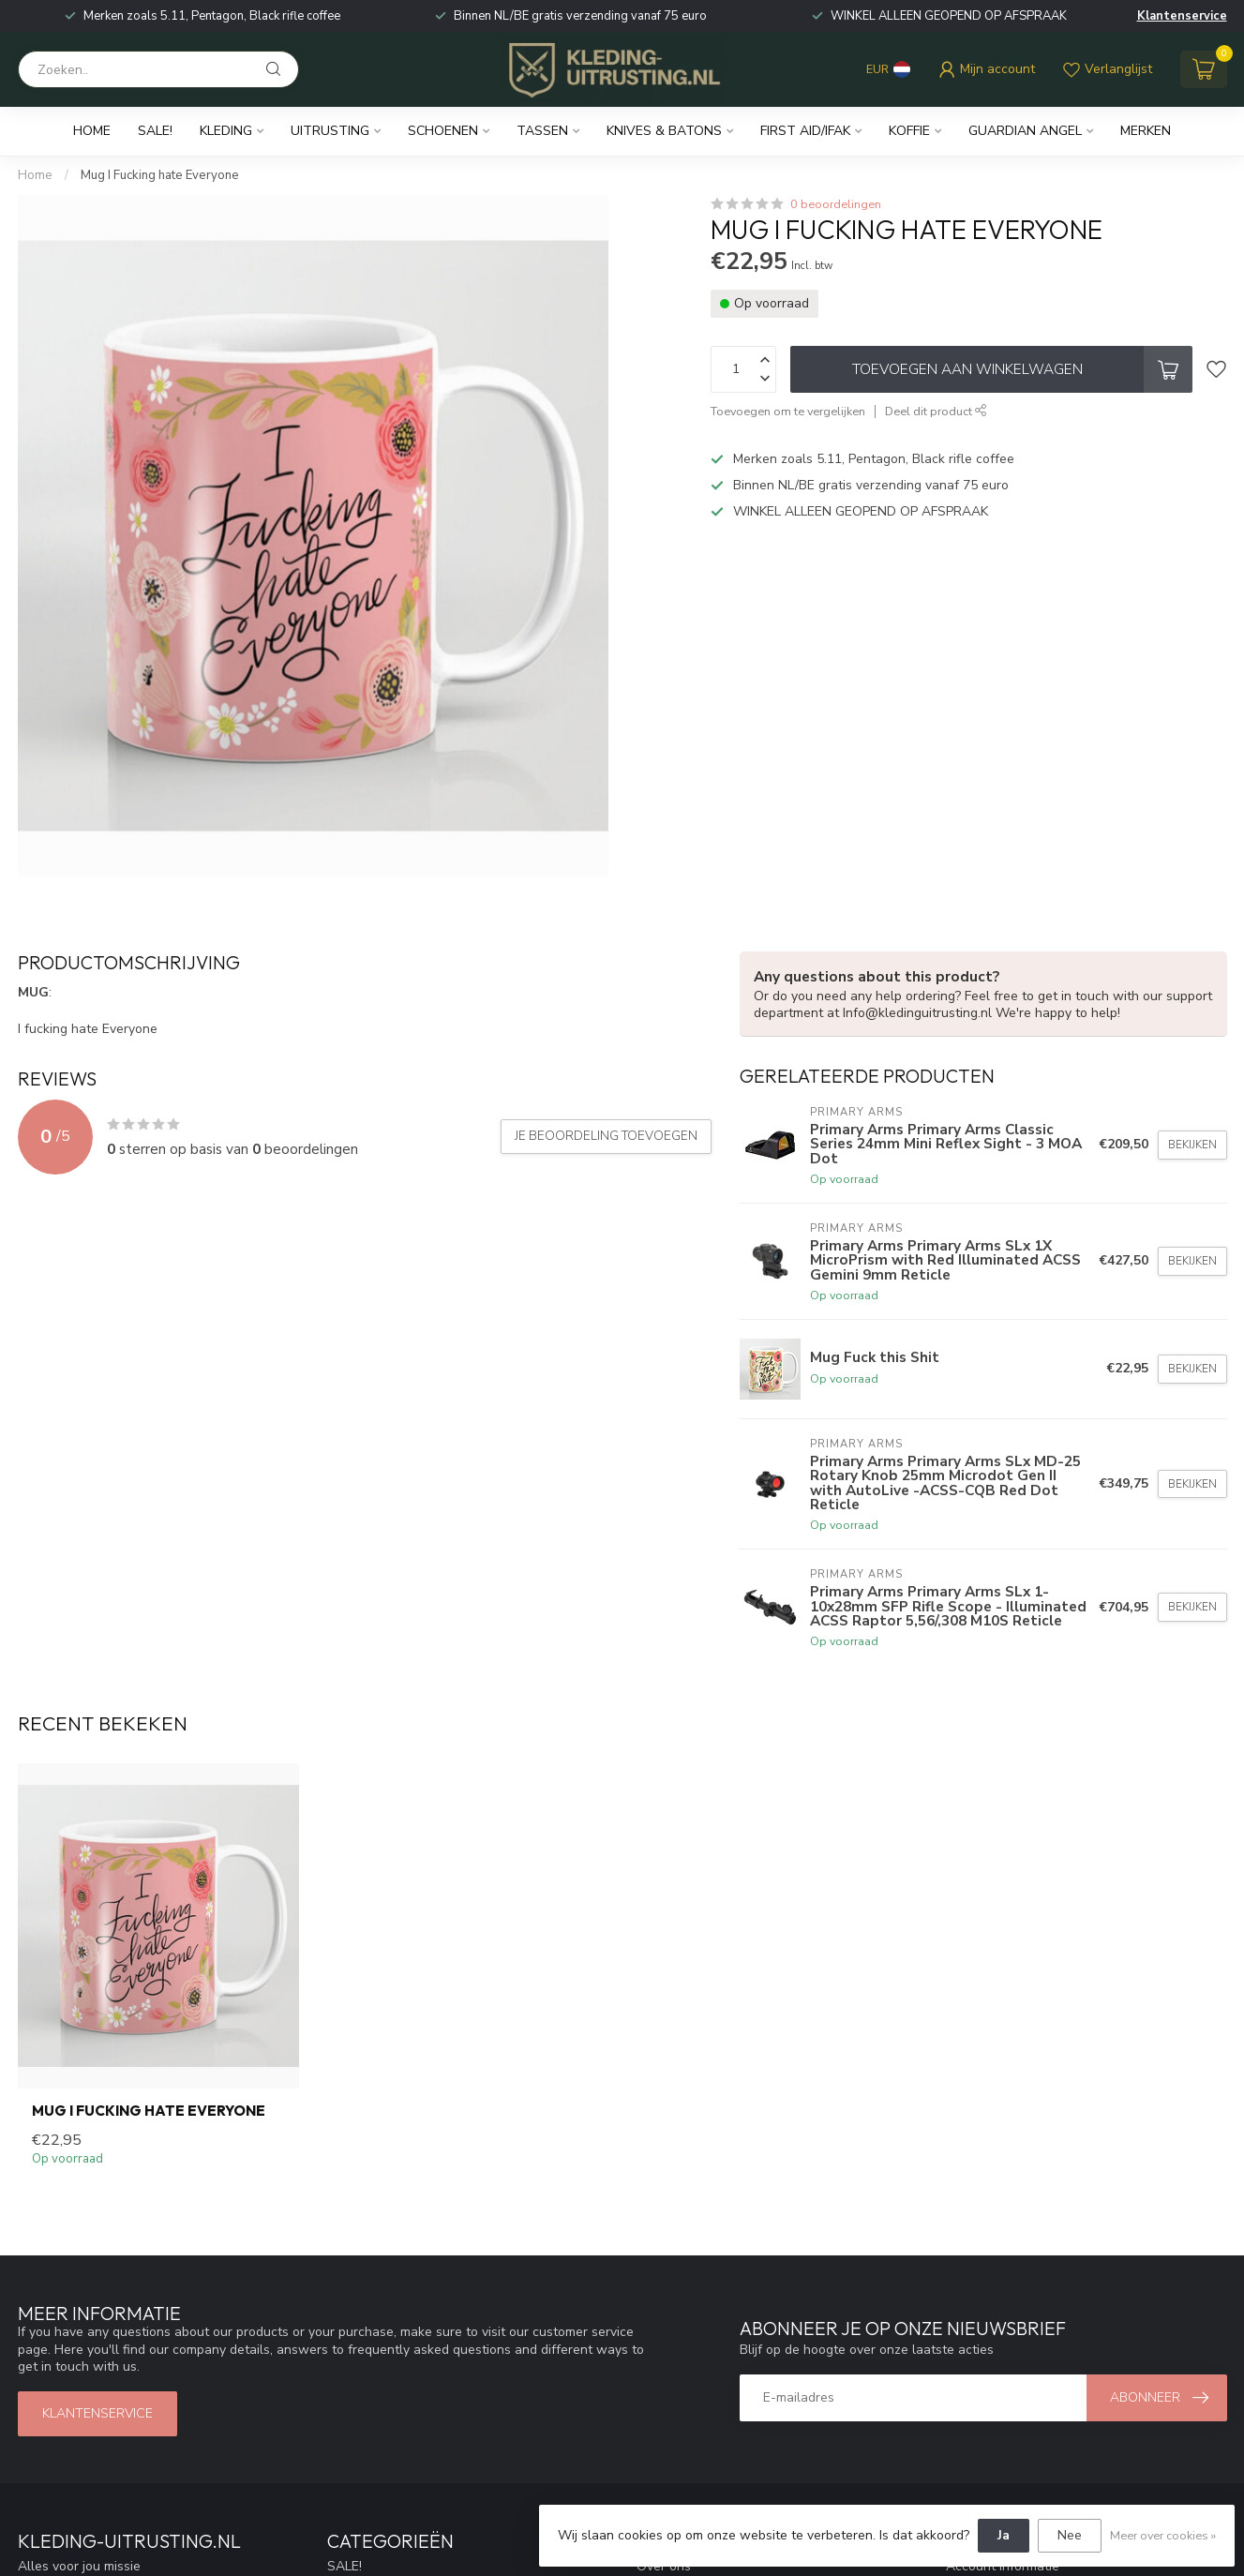 The width and height of the screenshot is (1244, 2576). Describe the element at coordinates (936, 411) in the screenshot. I see `Deel dit product` at that location.